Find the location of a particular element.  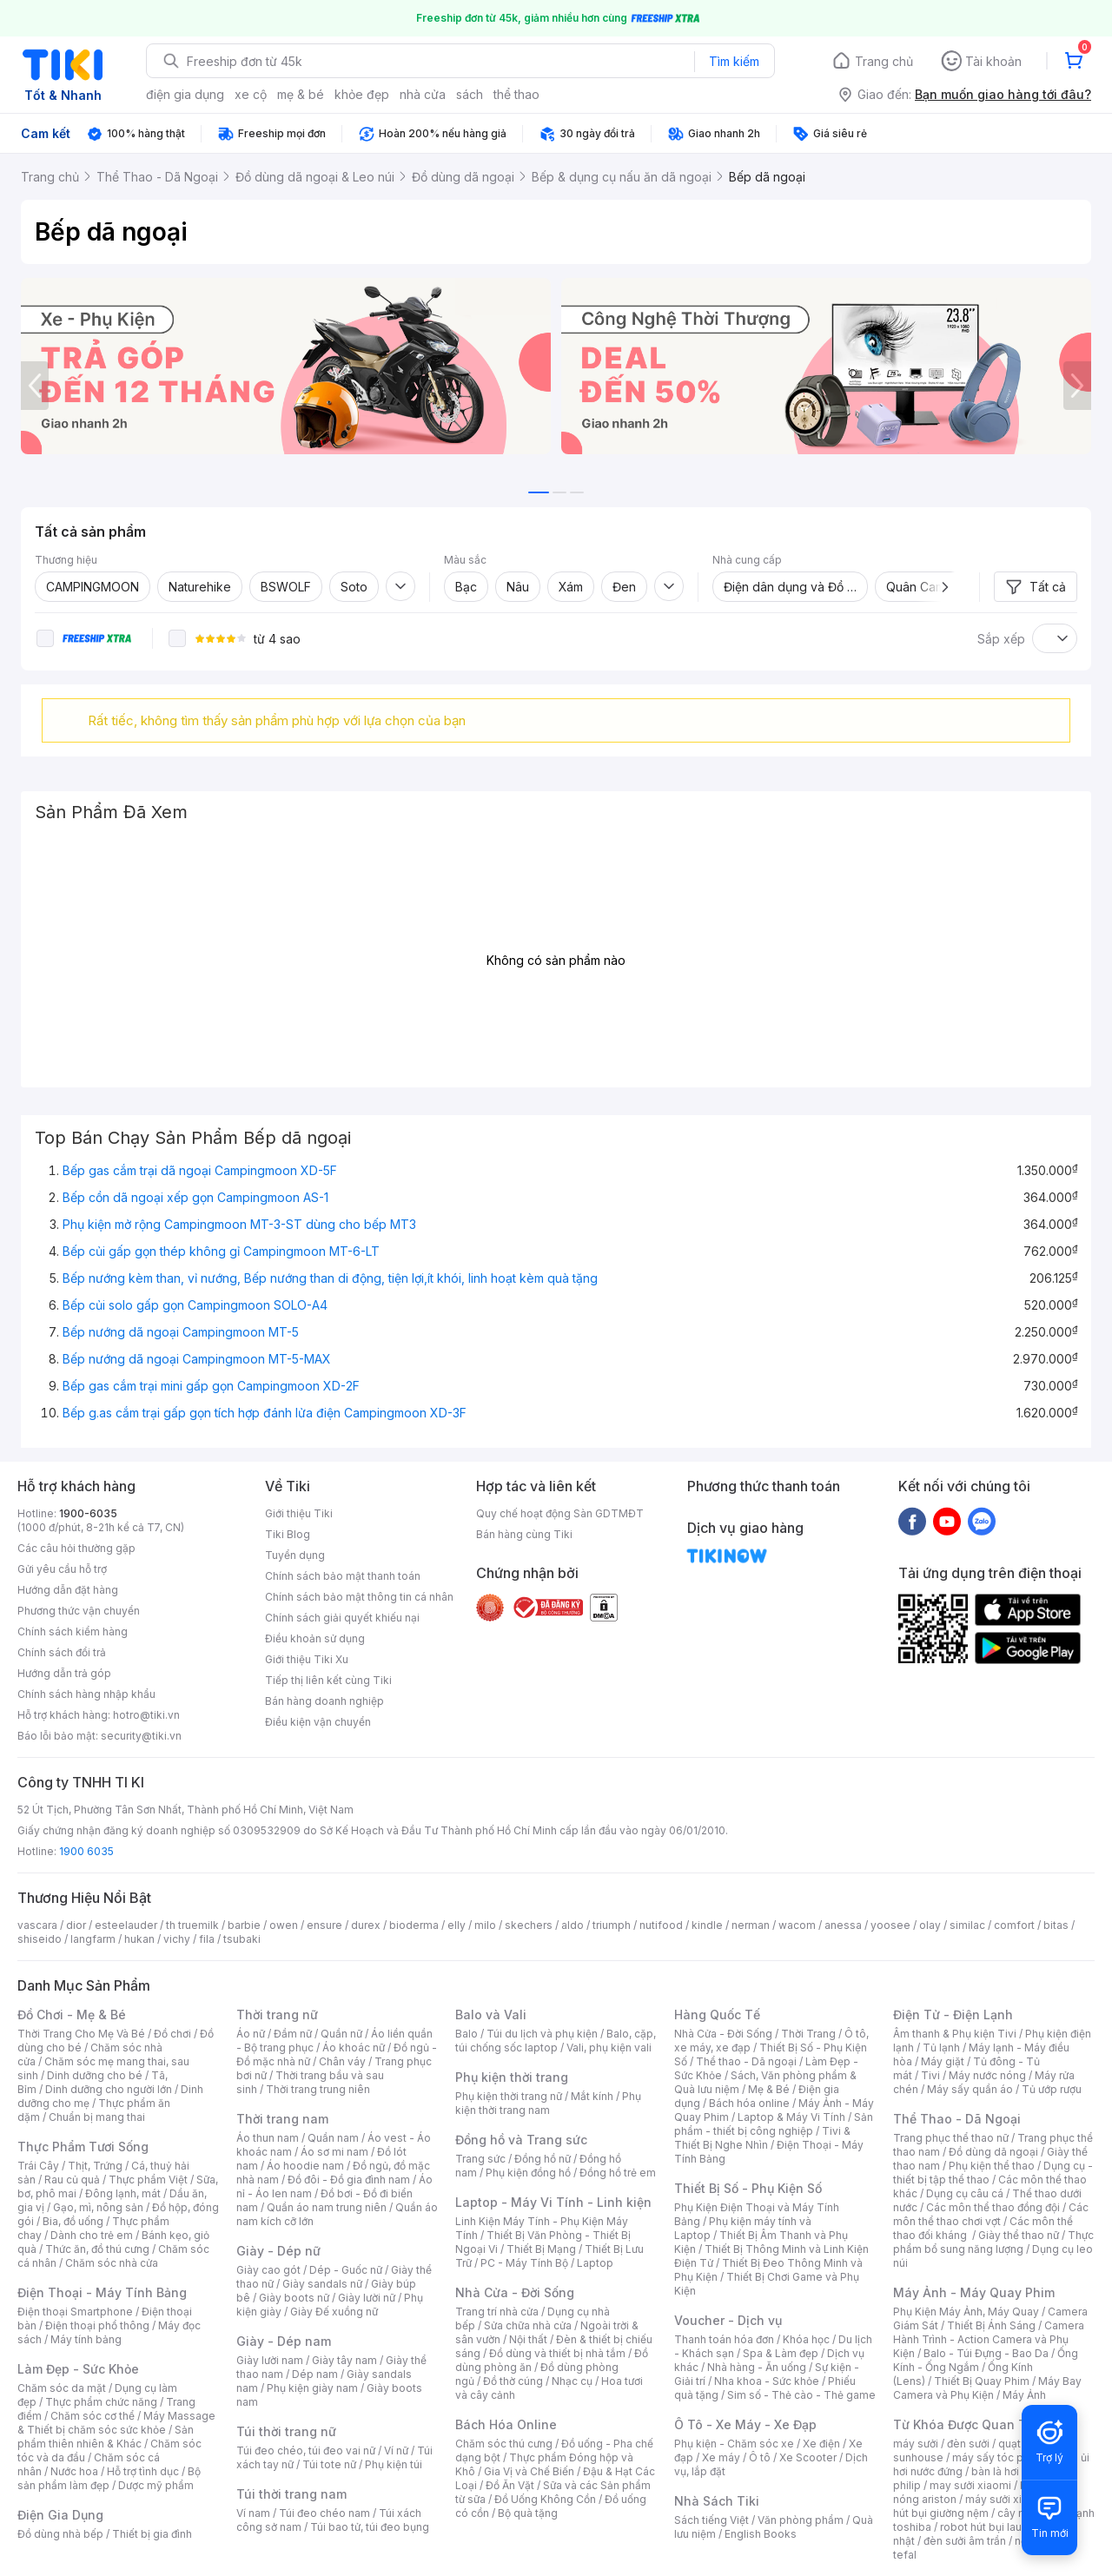

Áo khoác nữ is located at coordinates (353, 2047).